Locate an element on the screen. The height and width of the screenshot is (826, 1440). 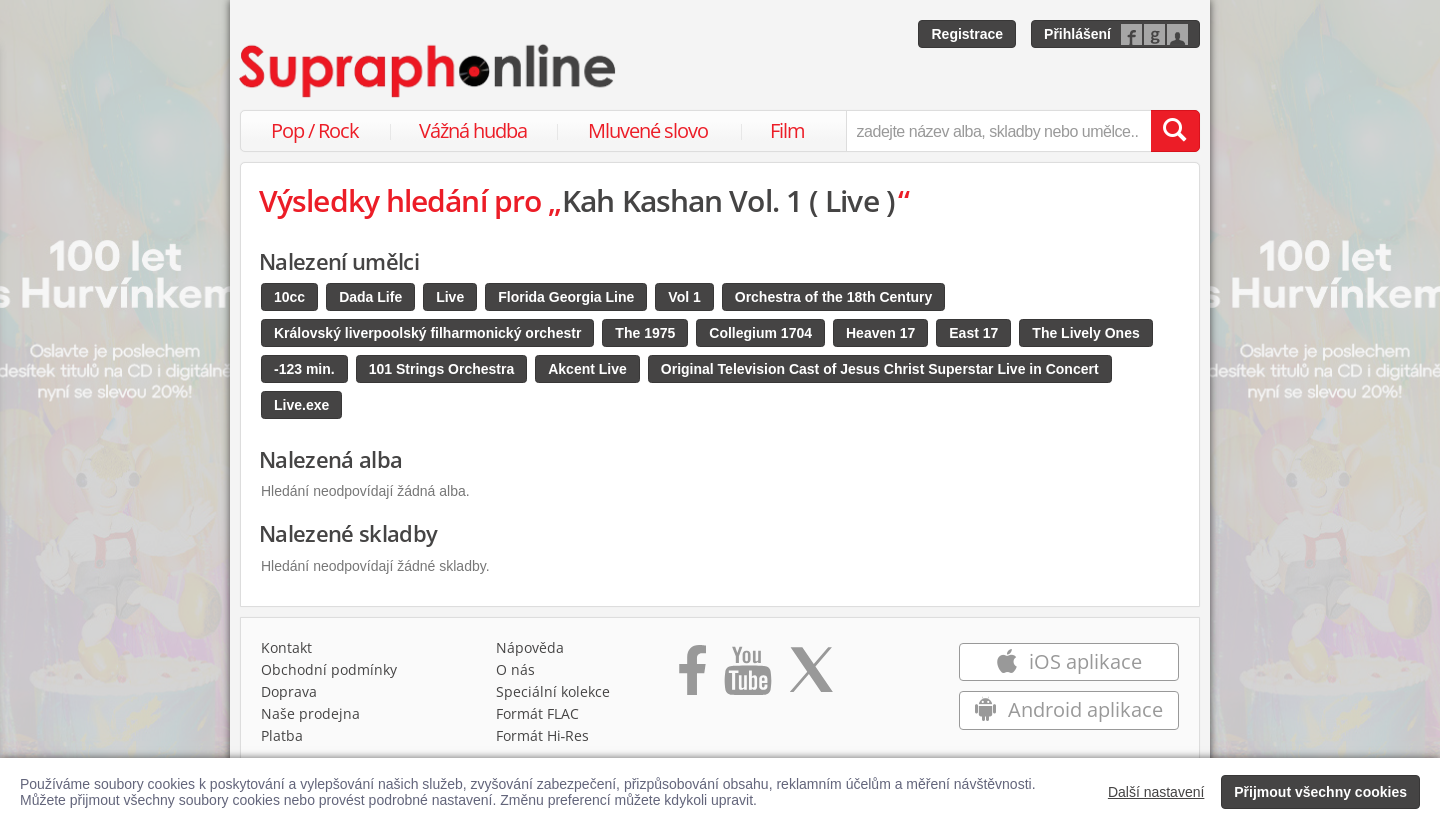
Další nastavení is located at coordinates (1156, 792).